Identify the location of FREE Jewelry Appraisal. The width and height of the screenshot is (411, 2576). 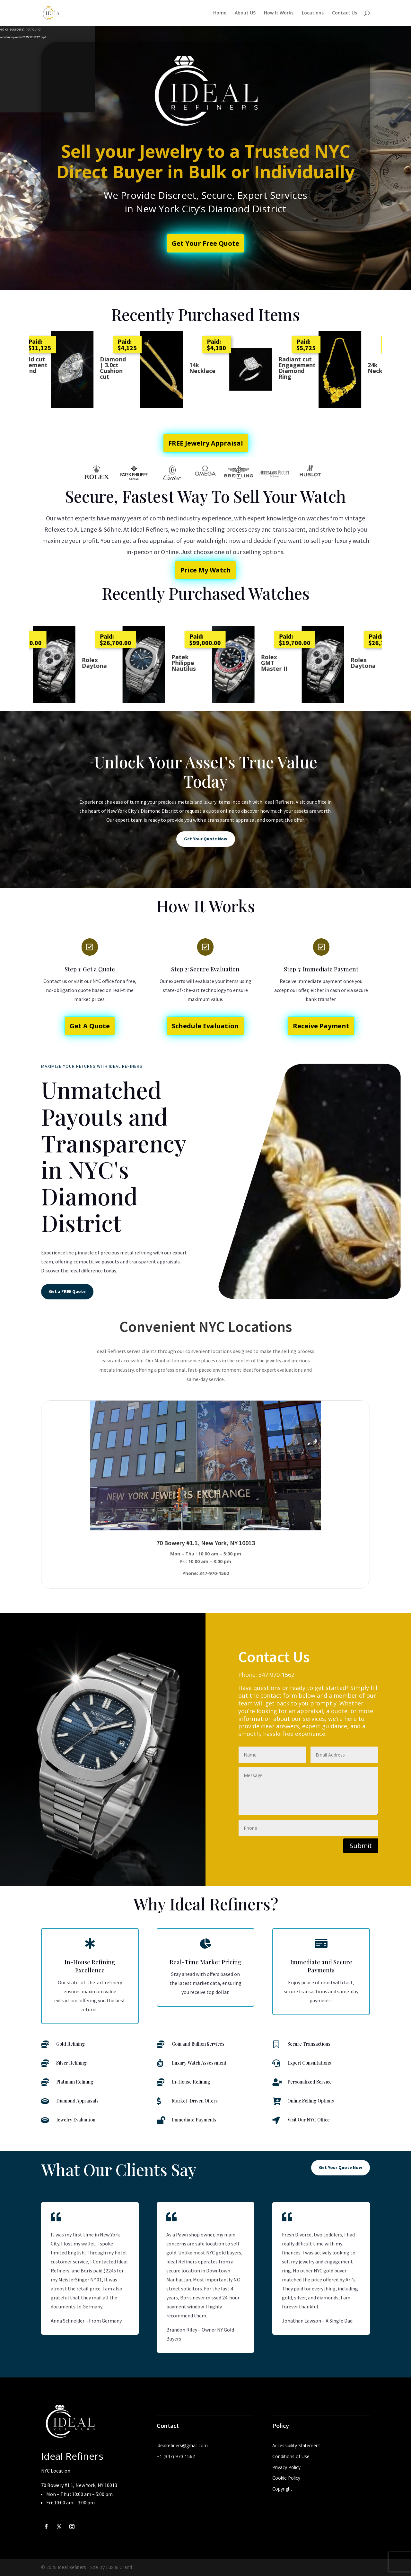
(205, 443).